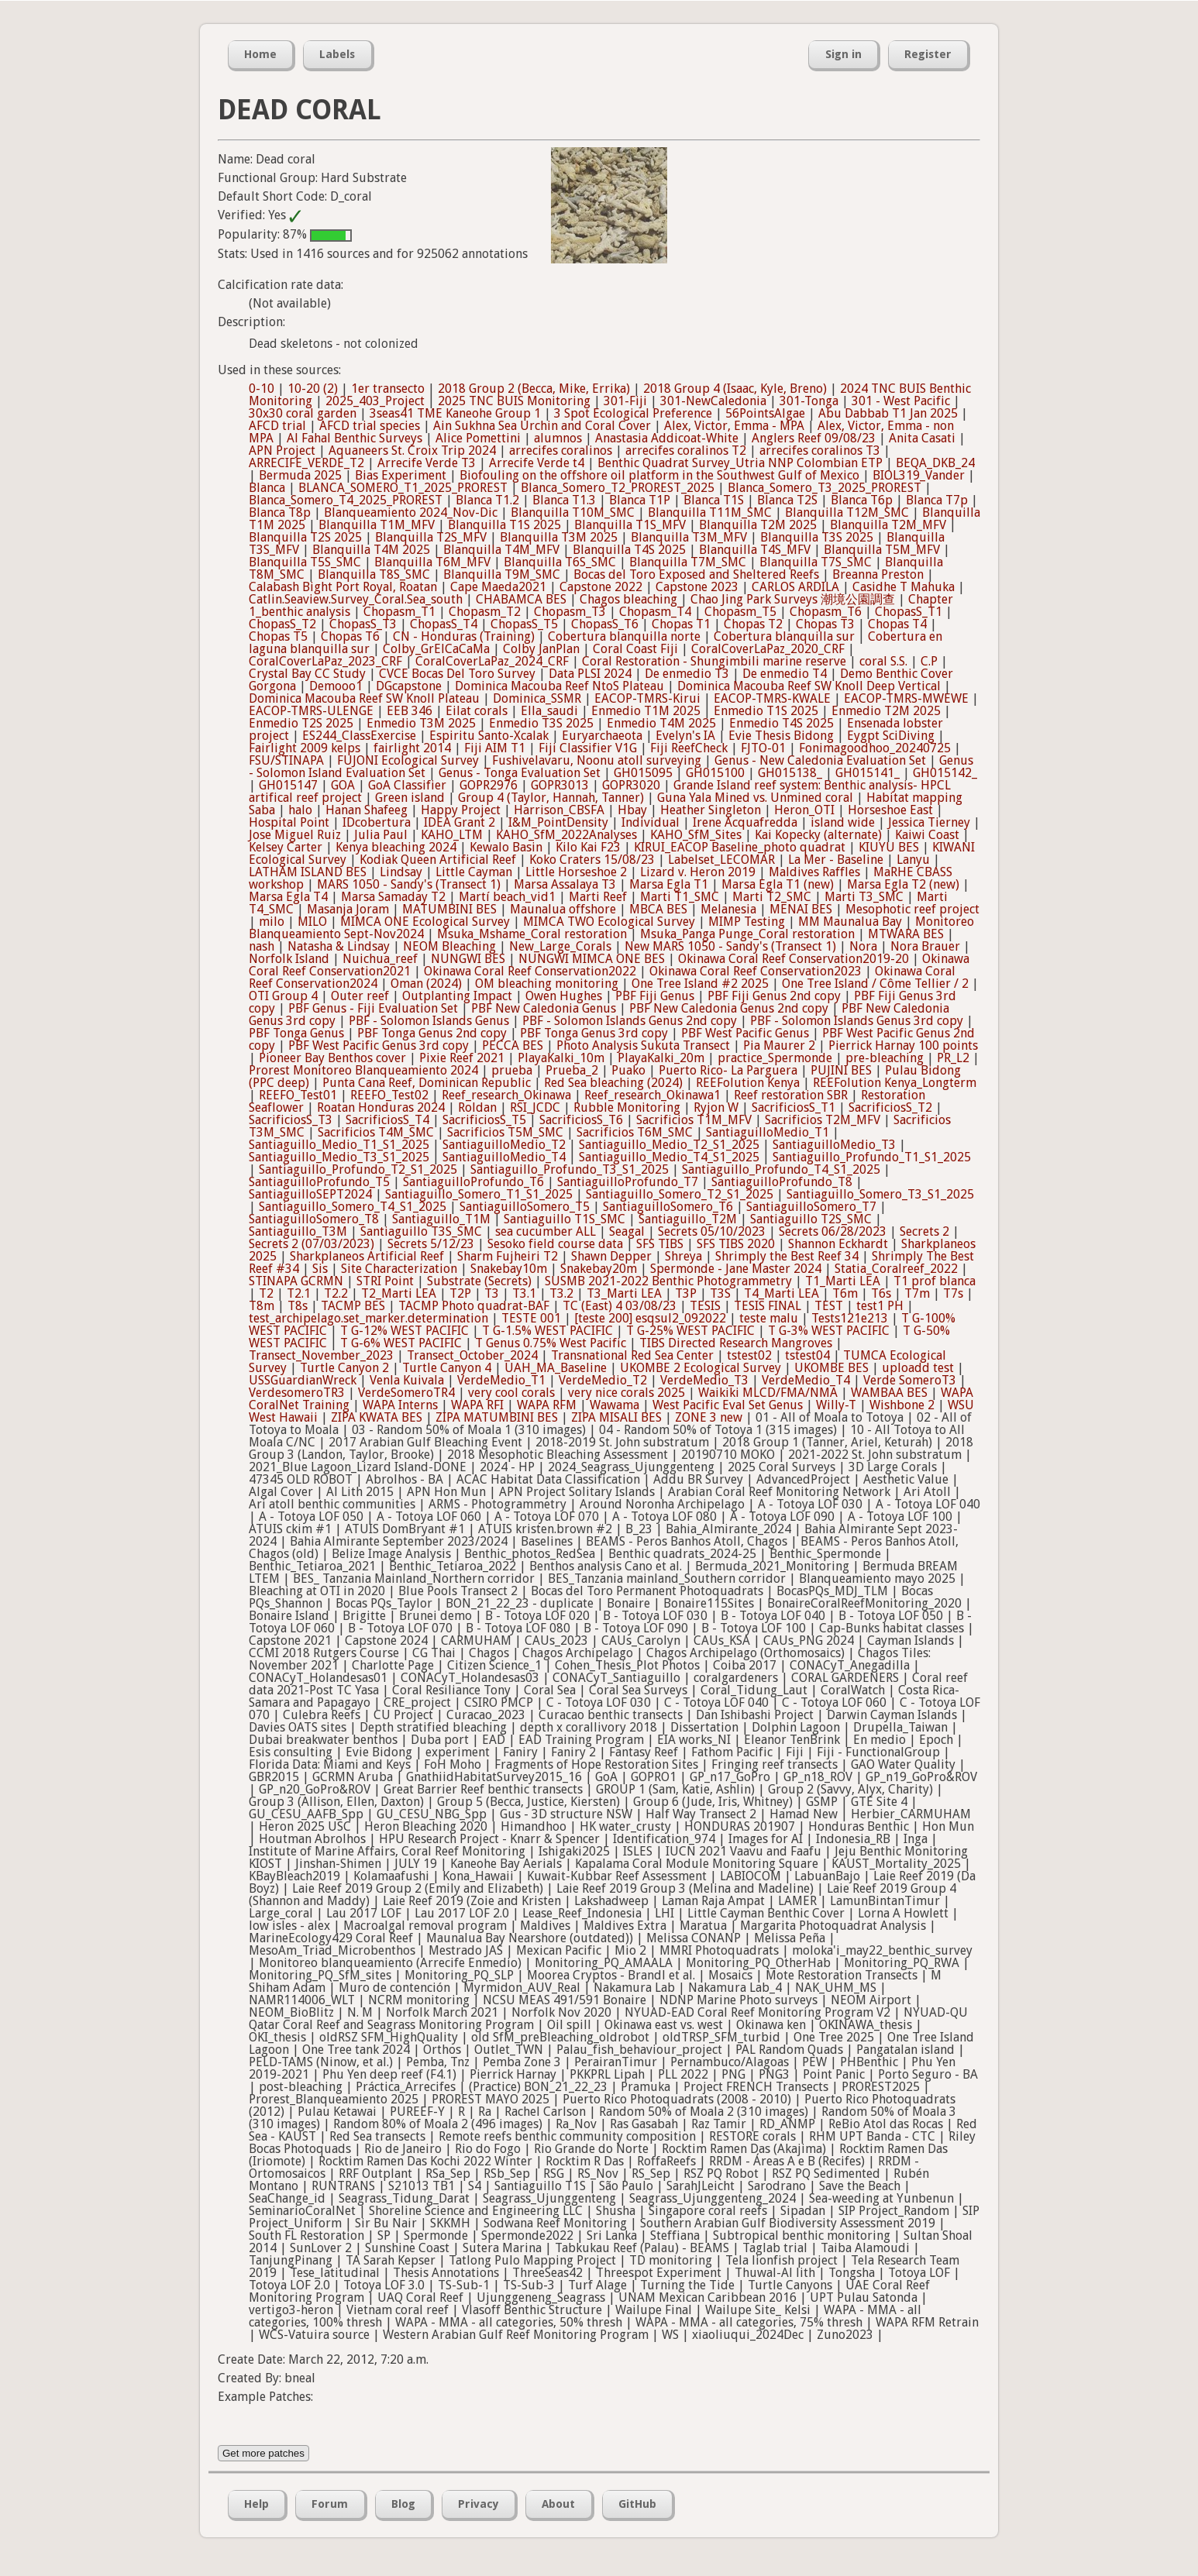  I want to click on Sharkplaneos Artificial Reef, so click(367, 1256).